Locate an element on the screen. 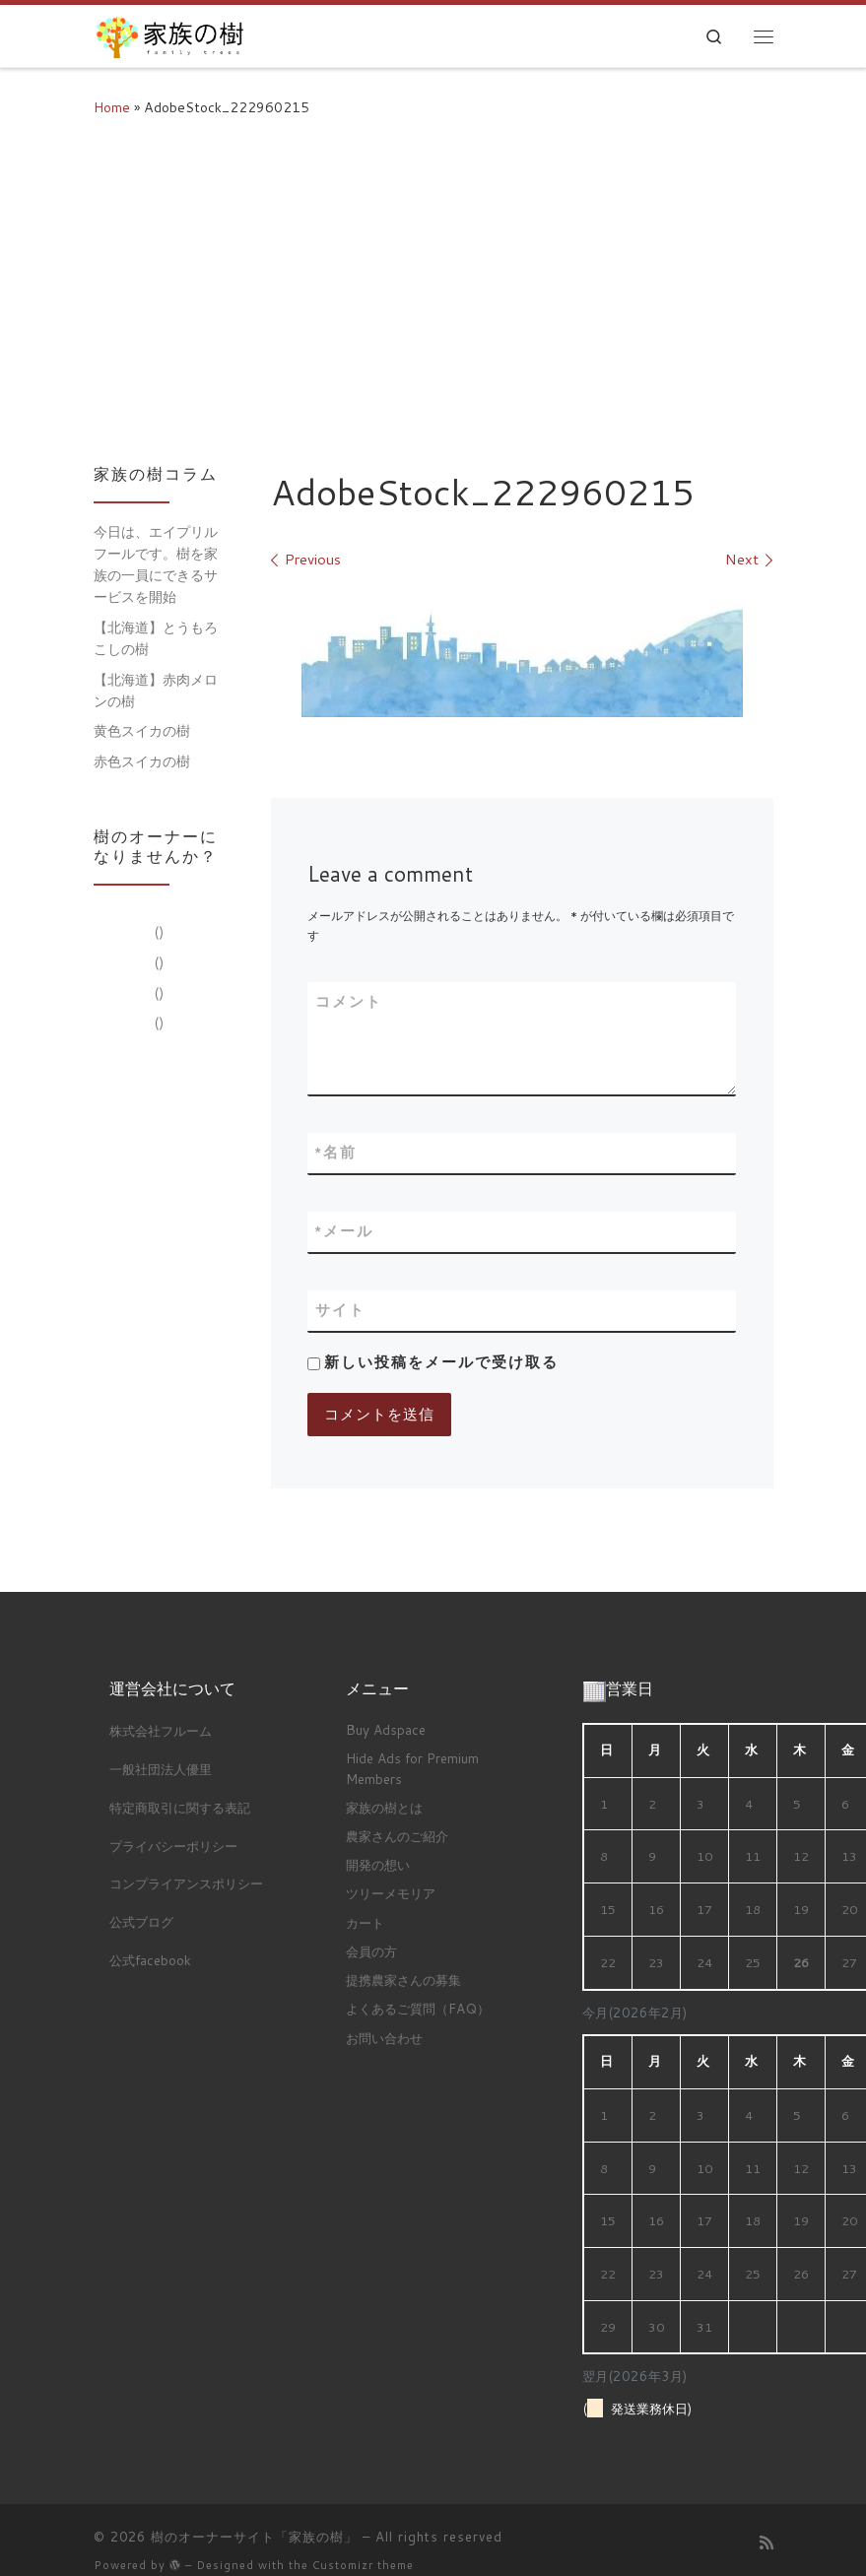 Image resolution: width=866 pixels, height=2576 pixels. 今日は、エイプリルフールです。樹を家族の一員にできるサービスを開始 is located at coordinates (156, 564).